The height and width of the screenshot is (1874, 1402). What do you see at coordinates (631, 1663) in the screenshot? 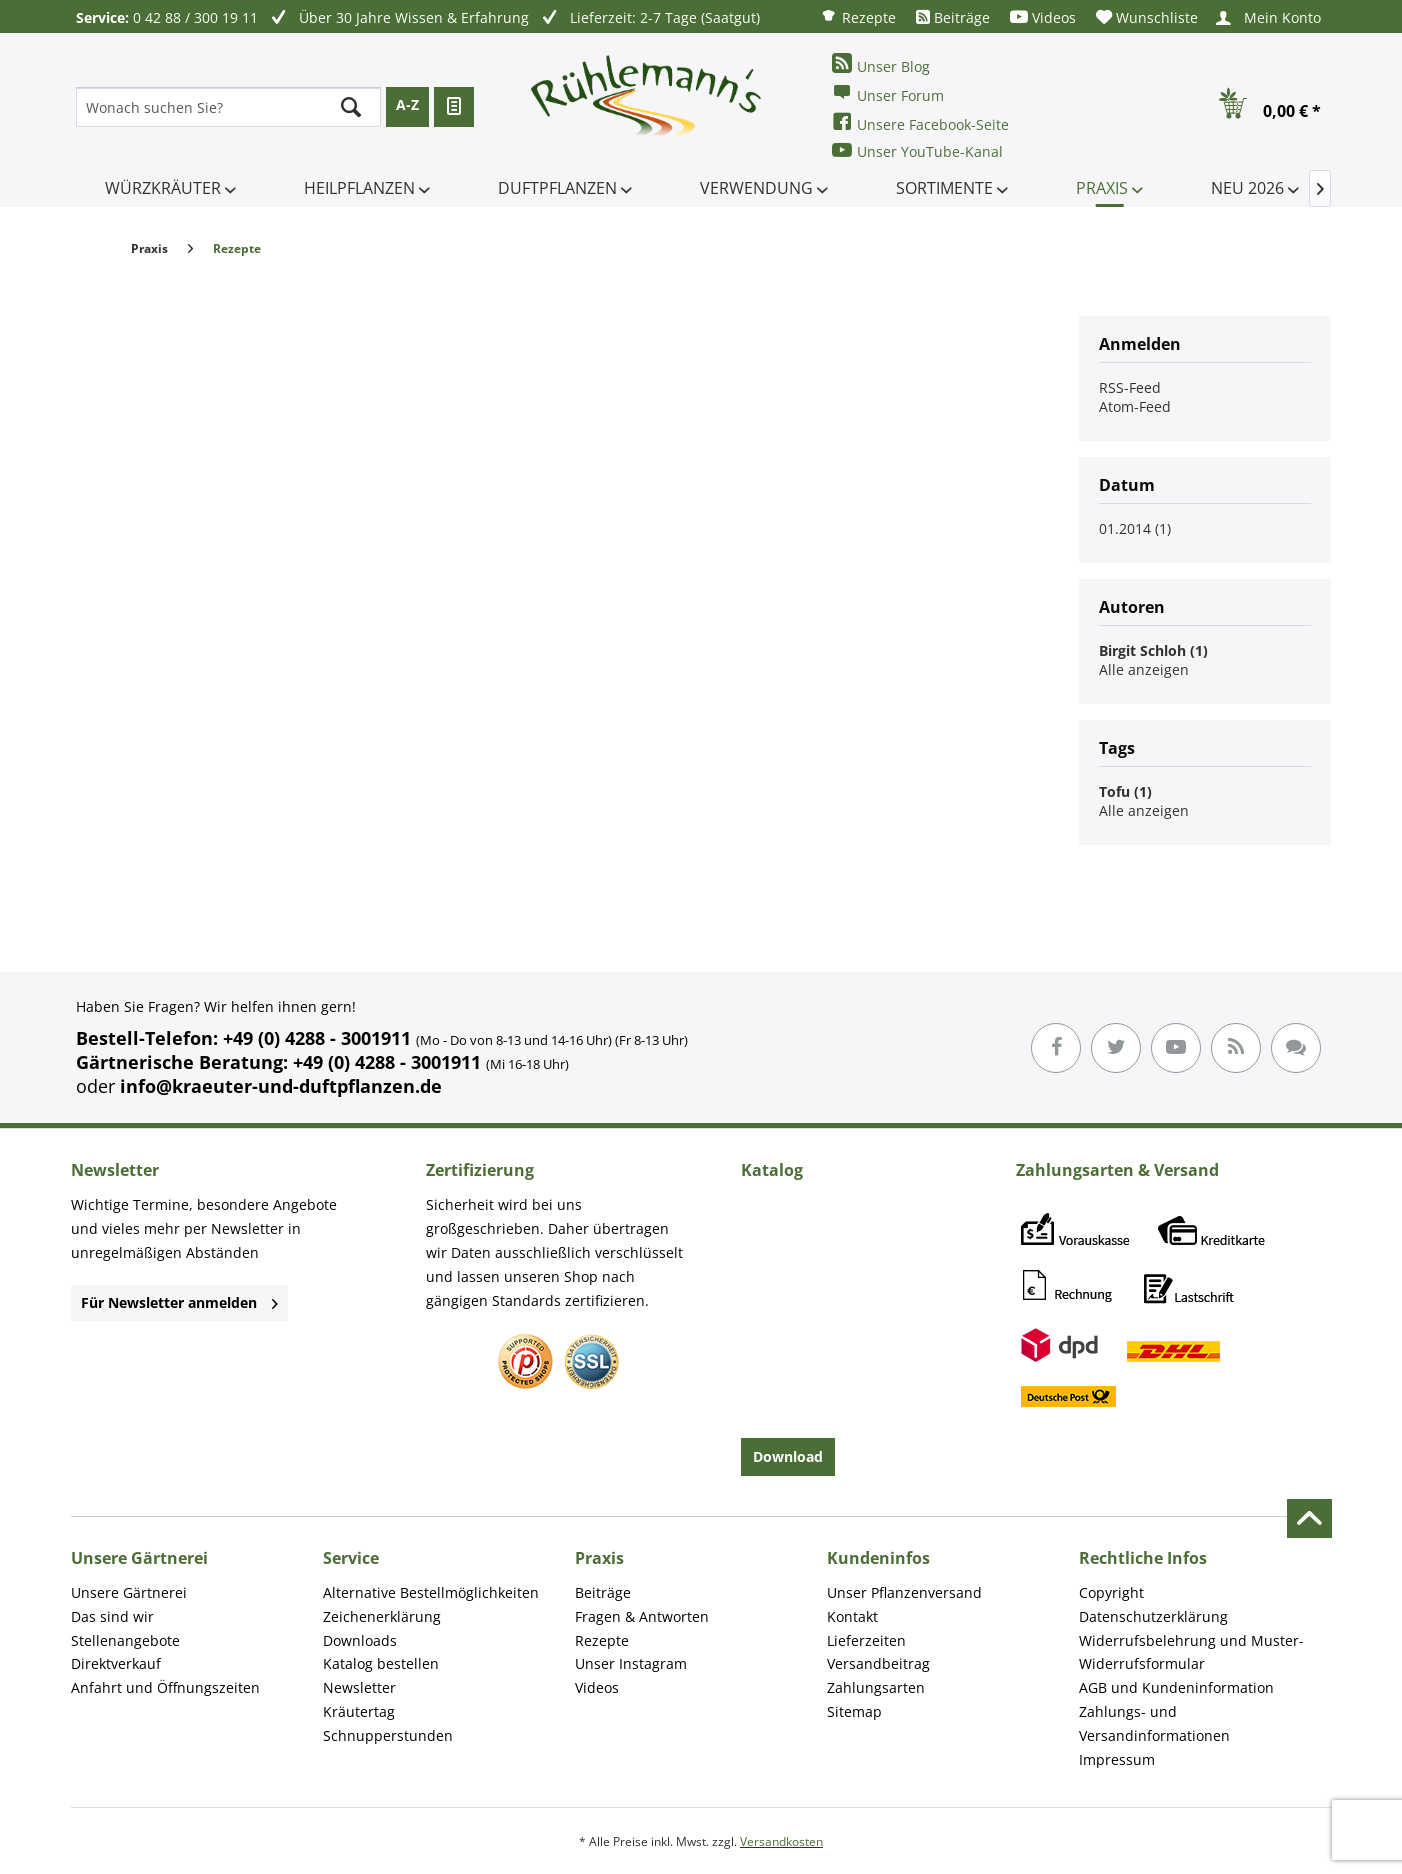
I see `Unser Instagram` at bounding box center [631, 1663].